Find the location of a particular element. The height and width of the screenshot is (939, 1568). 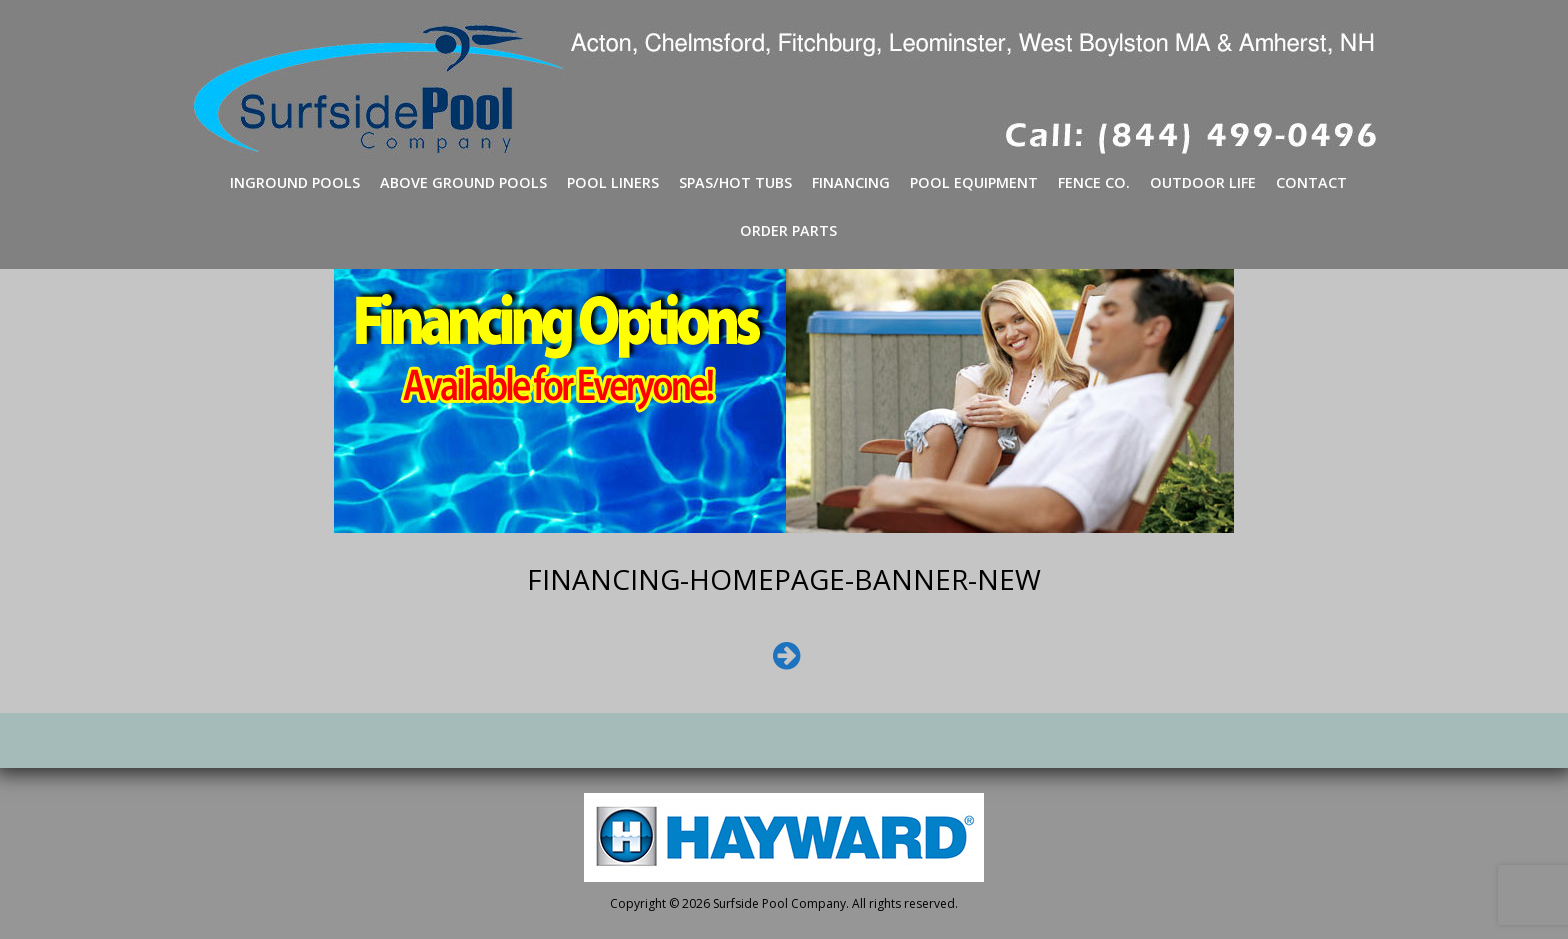

Spas/Hot Tubs is located at coordinates (735, 182).